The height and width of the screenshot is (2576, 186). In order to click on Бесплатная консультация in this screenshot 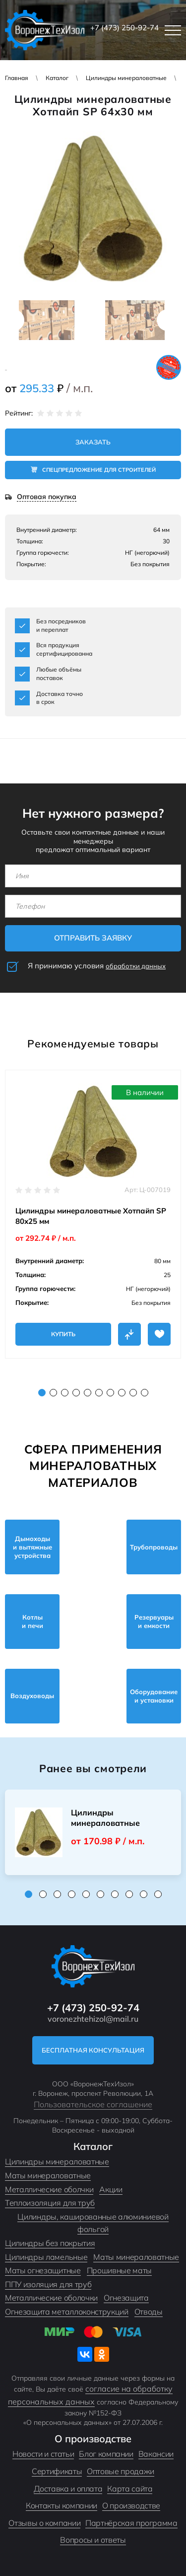, I will do `click(93, 2050)`.